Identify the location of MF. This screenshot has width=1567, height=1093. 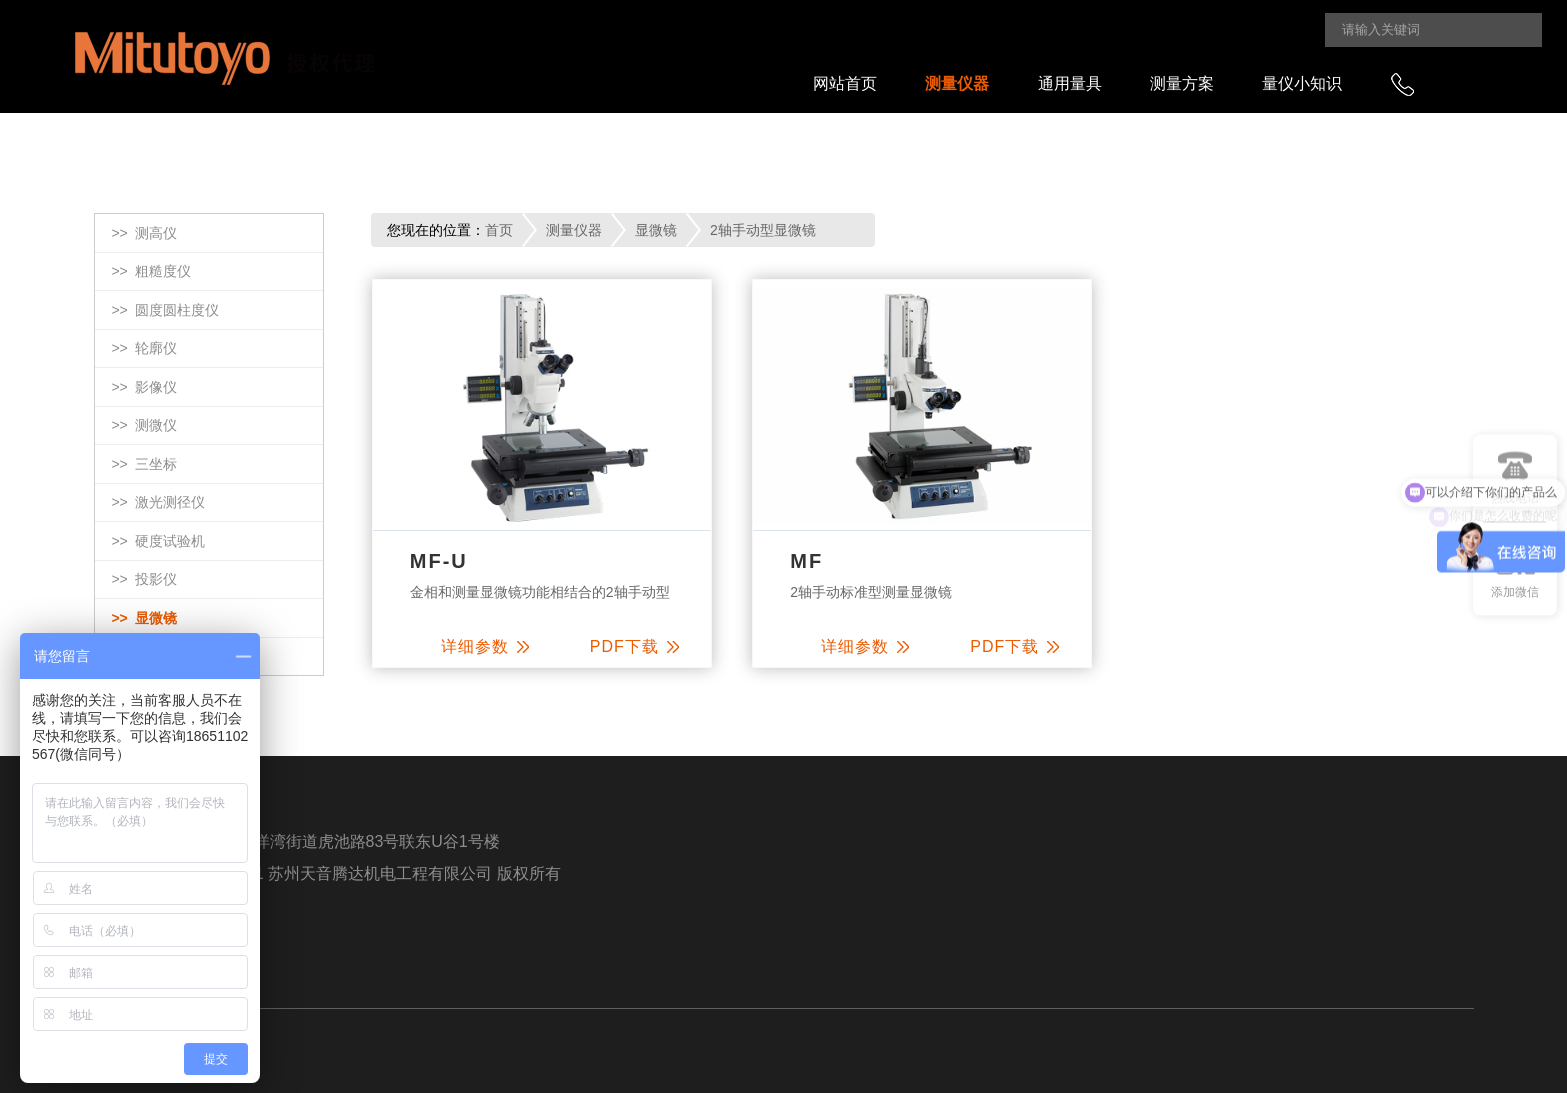
(806, 561).